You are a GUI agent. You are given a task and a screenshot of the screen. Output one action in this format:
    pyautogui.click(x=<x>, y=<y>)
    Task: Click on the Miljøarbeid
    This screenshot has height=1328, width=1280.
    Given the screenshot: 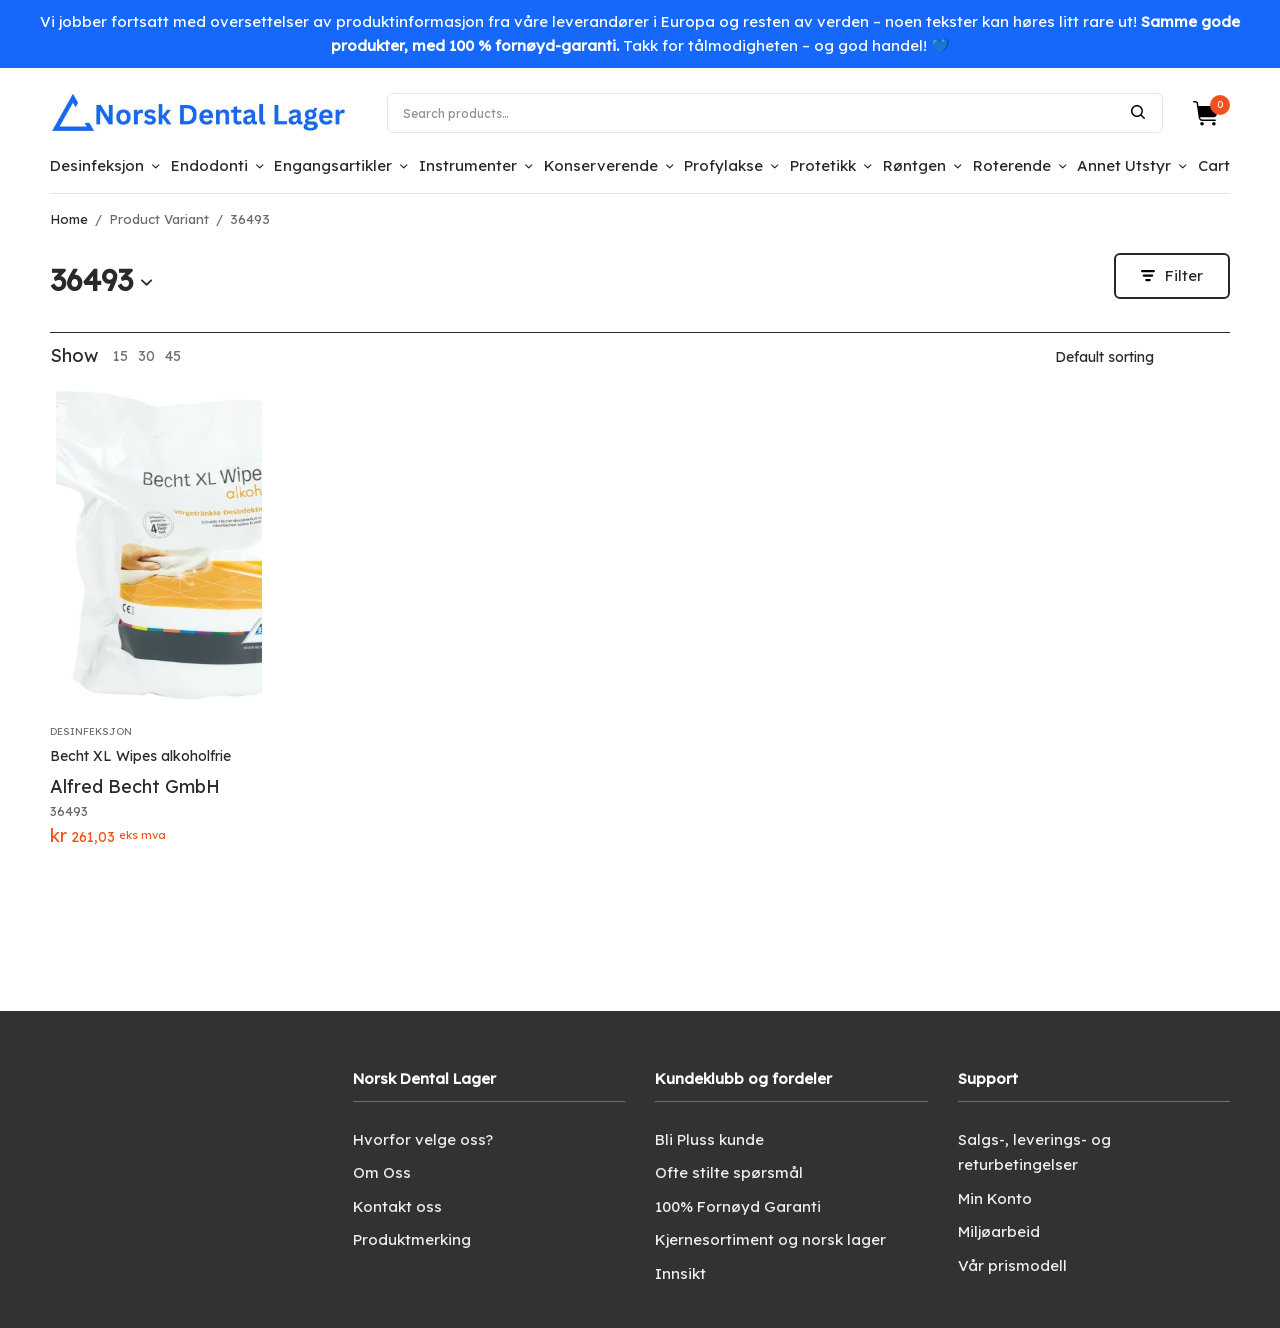 What is the action you would take?
    pyautogui.click(x=999, y=1231)
    